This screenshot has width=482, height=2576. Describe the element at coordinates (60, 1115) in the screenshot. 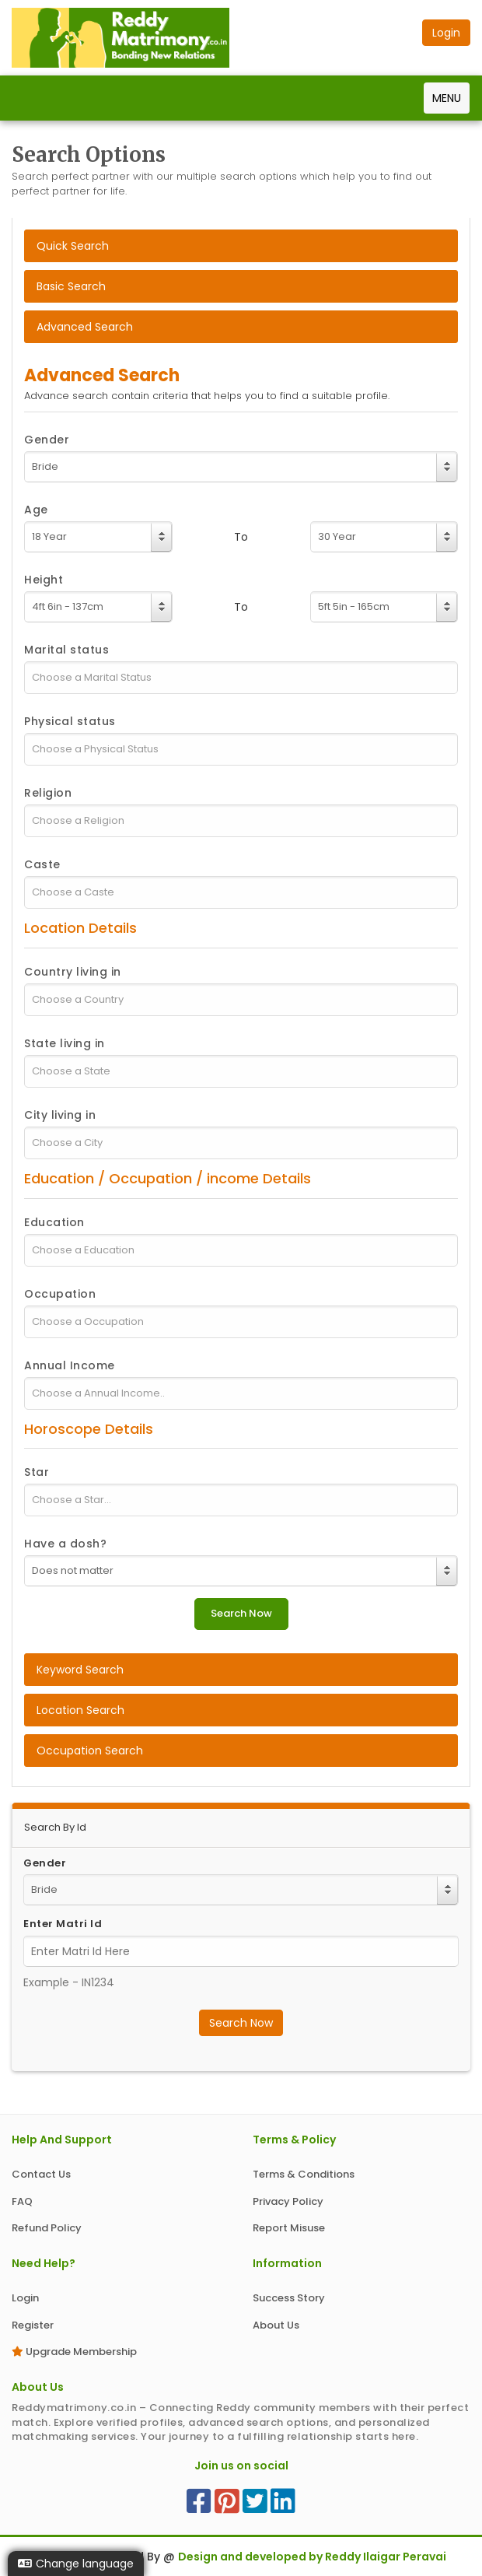

I see `City living in` at that location.